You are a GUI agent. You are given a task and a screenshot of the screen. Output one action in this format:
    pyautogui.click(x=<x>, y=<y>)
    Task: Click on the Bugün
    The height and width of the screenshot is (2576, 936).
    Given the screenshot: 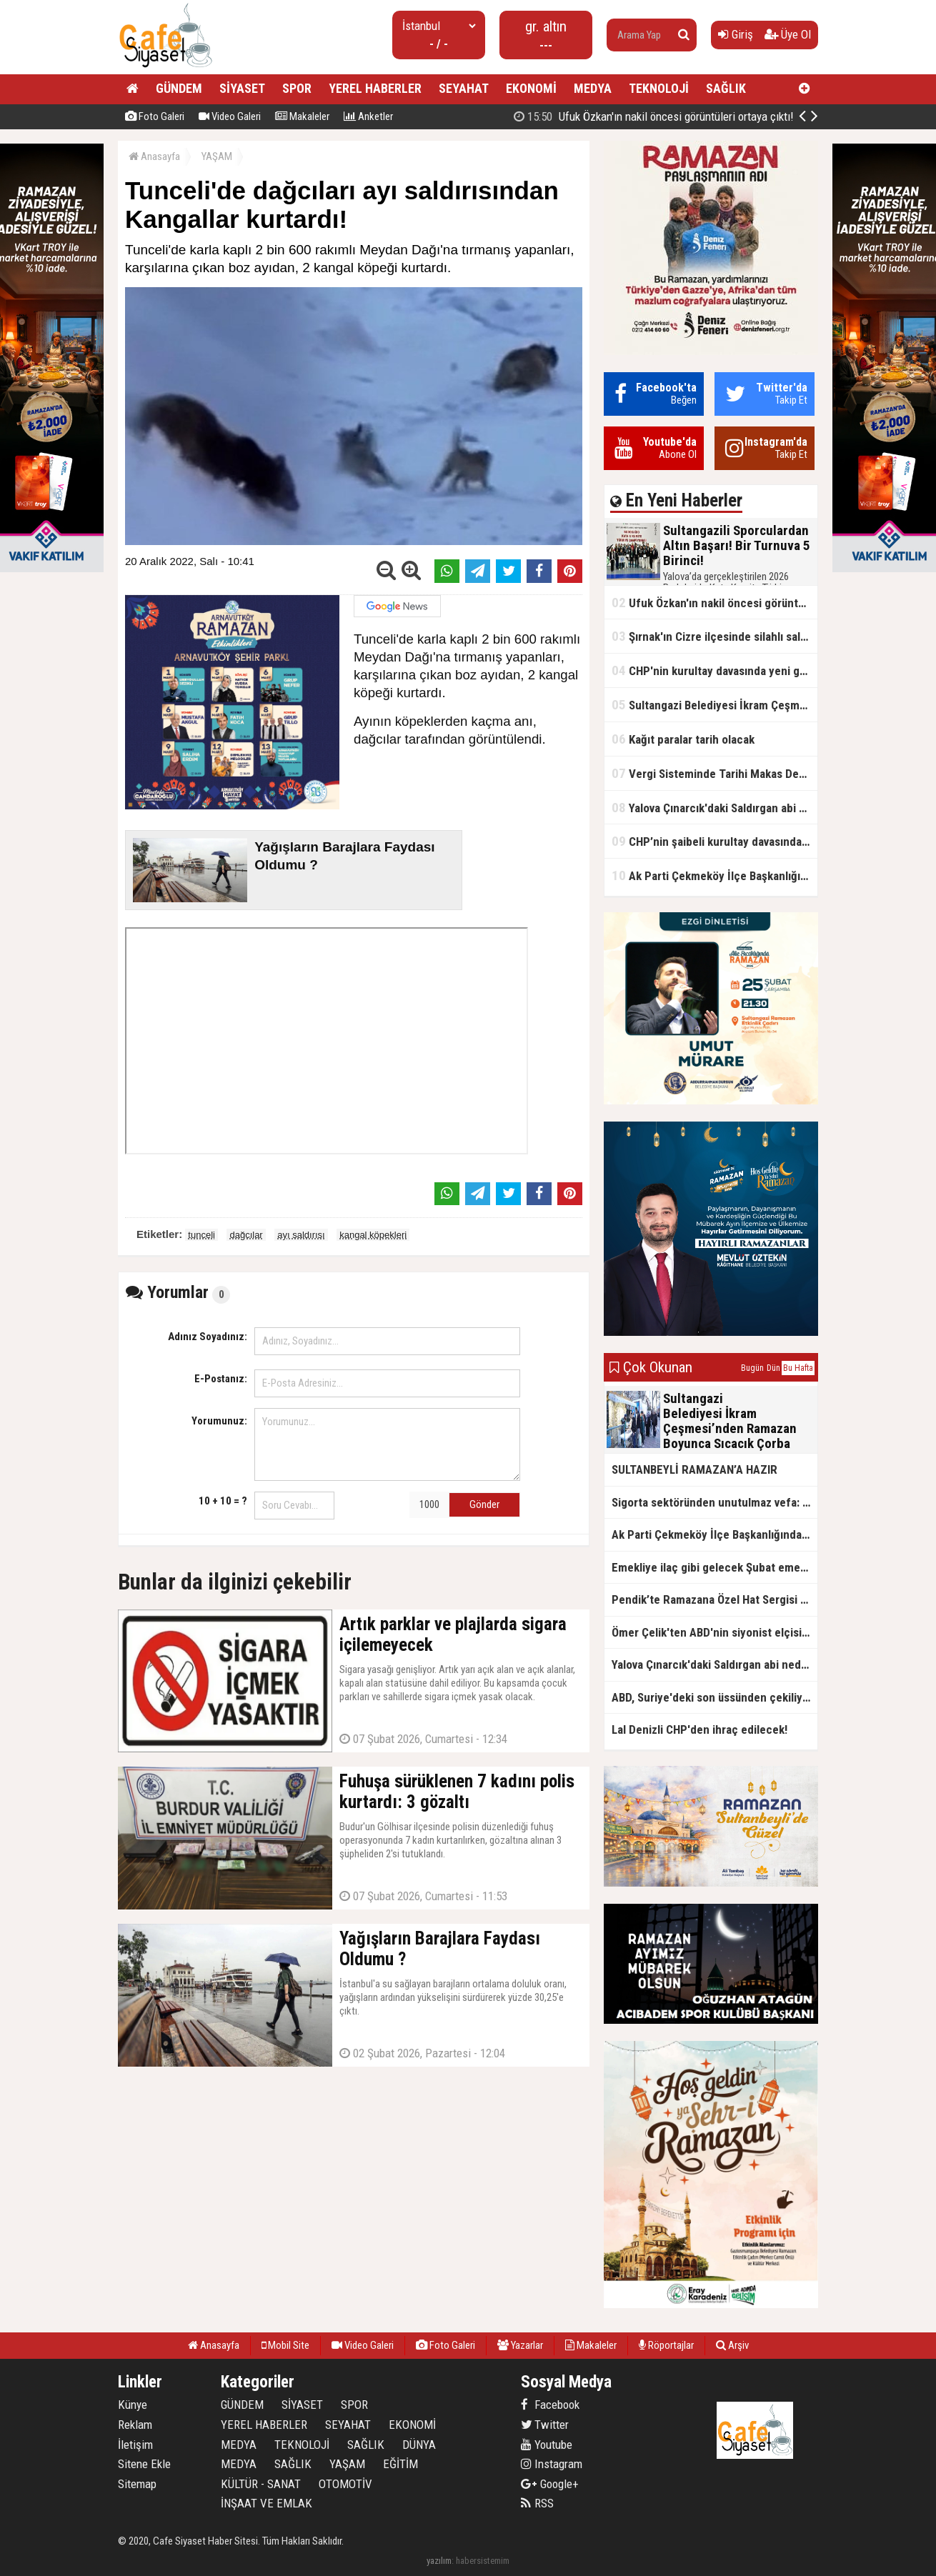 What is the action you would take?
    pyautogui.click(x=752, y=1368)
    